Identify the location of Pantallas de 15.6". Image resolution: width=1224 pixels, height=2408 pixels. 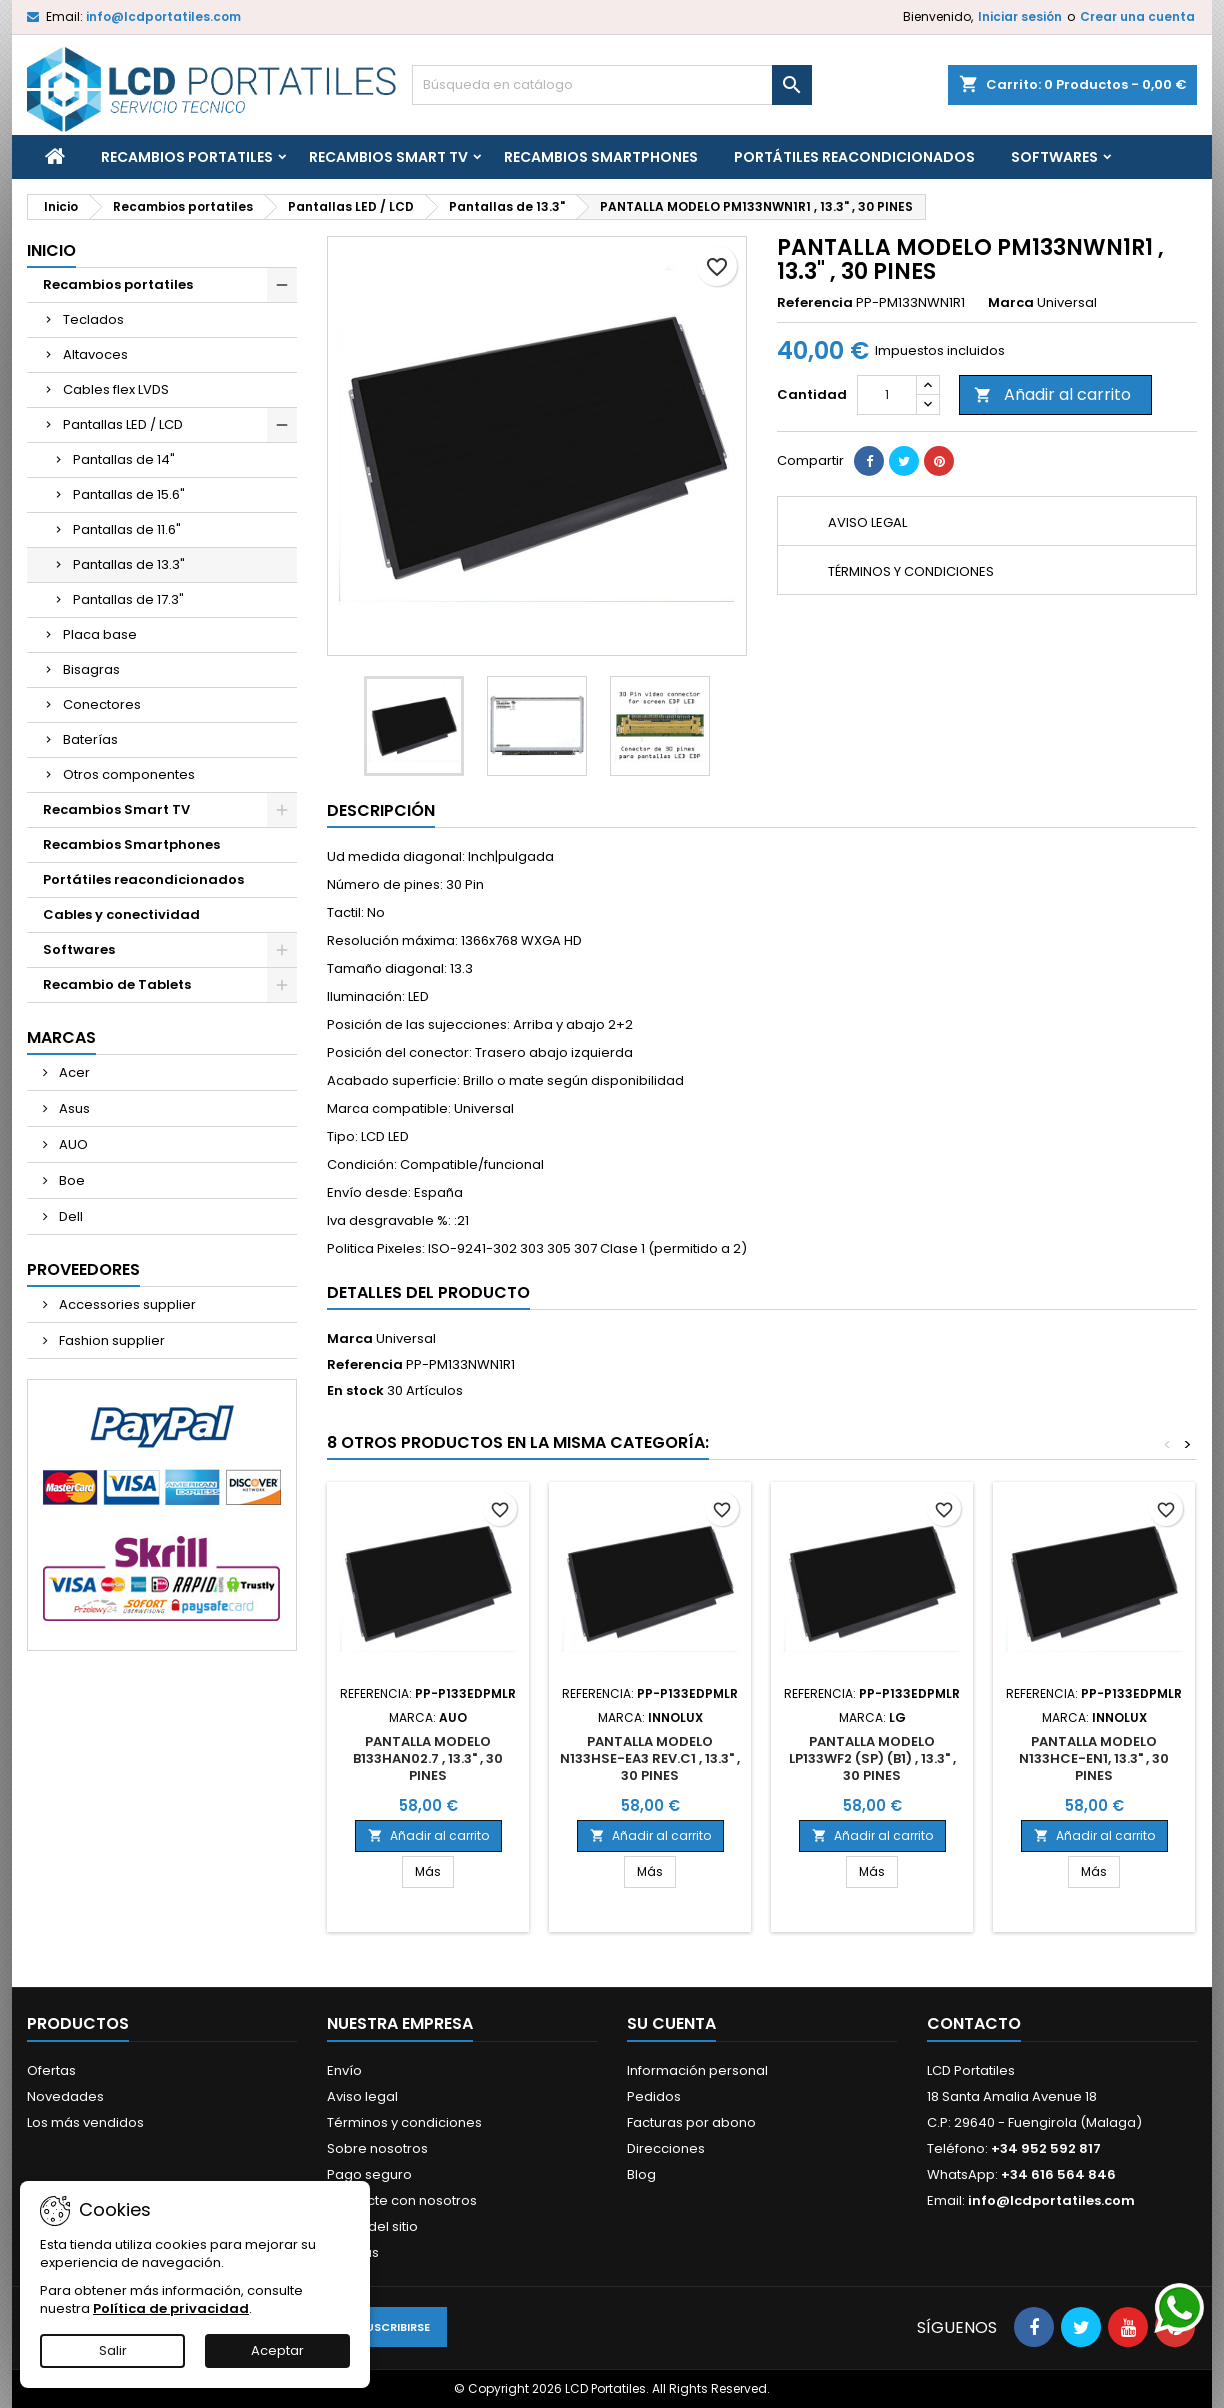
(129, 494).